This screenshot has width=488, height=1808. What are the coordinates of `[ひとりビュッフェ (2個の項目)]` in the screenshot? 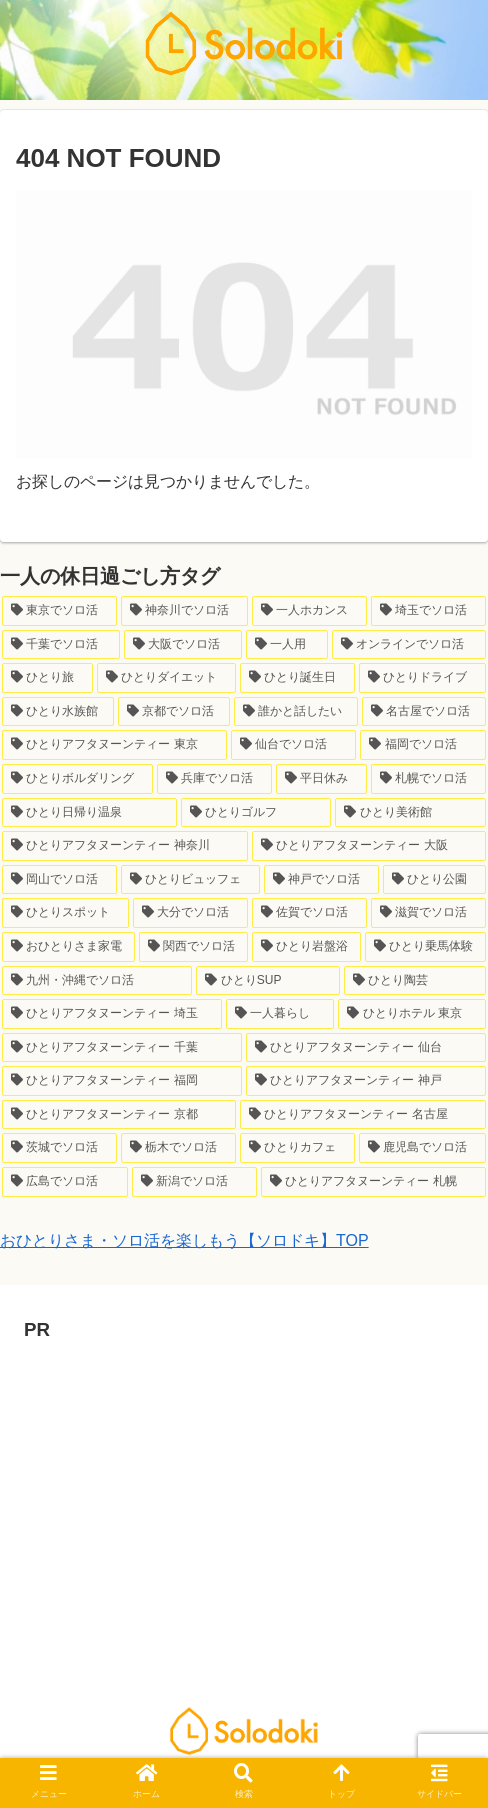 It's located at (190, 880).